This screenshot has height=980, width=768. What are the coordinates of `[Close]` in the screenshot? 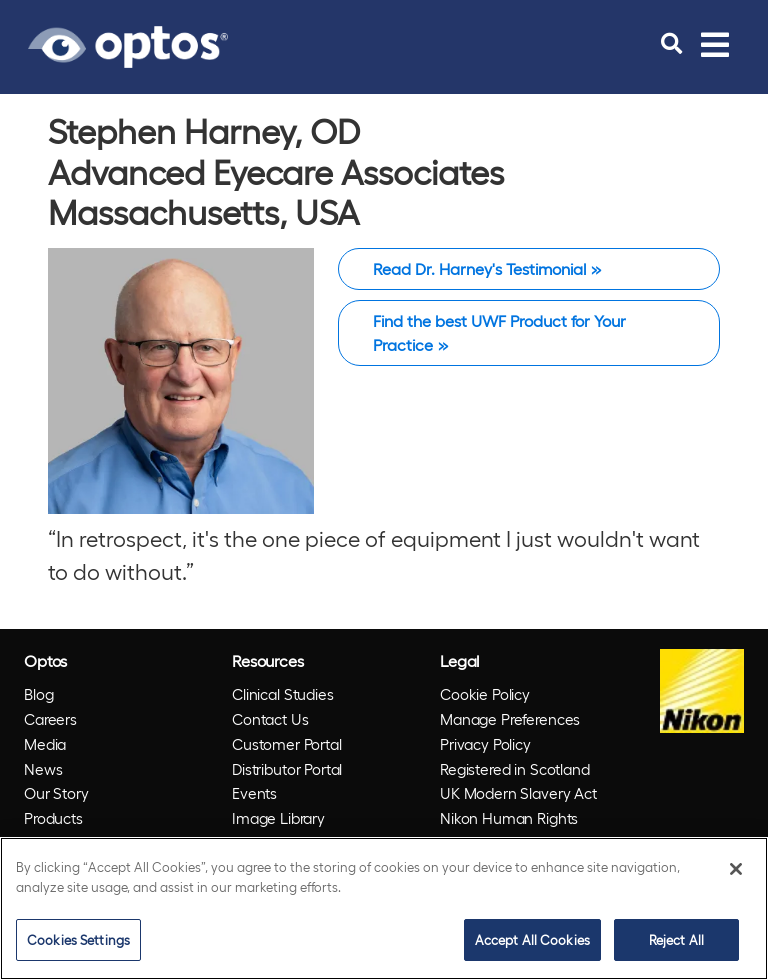 It's located at (736, 869).